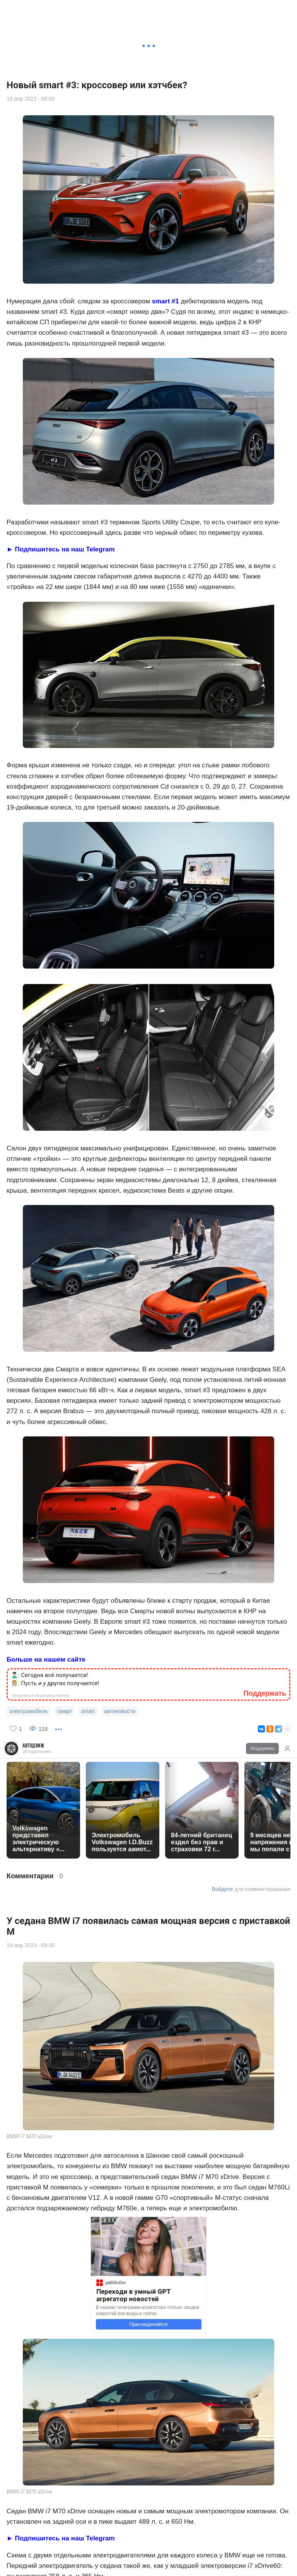  I want to click on автоновости, so click(72, 2165).